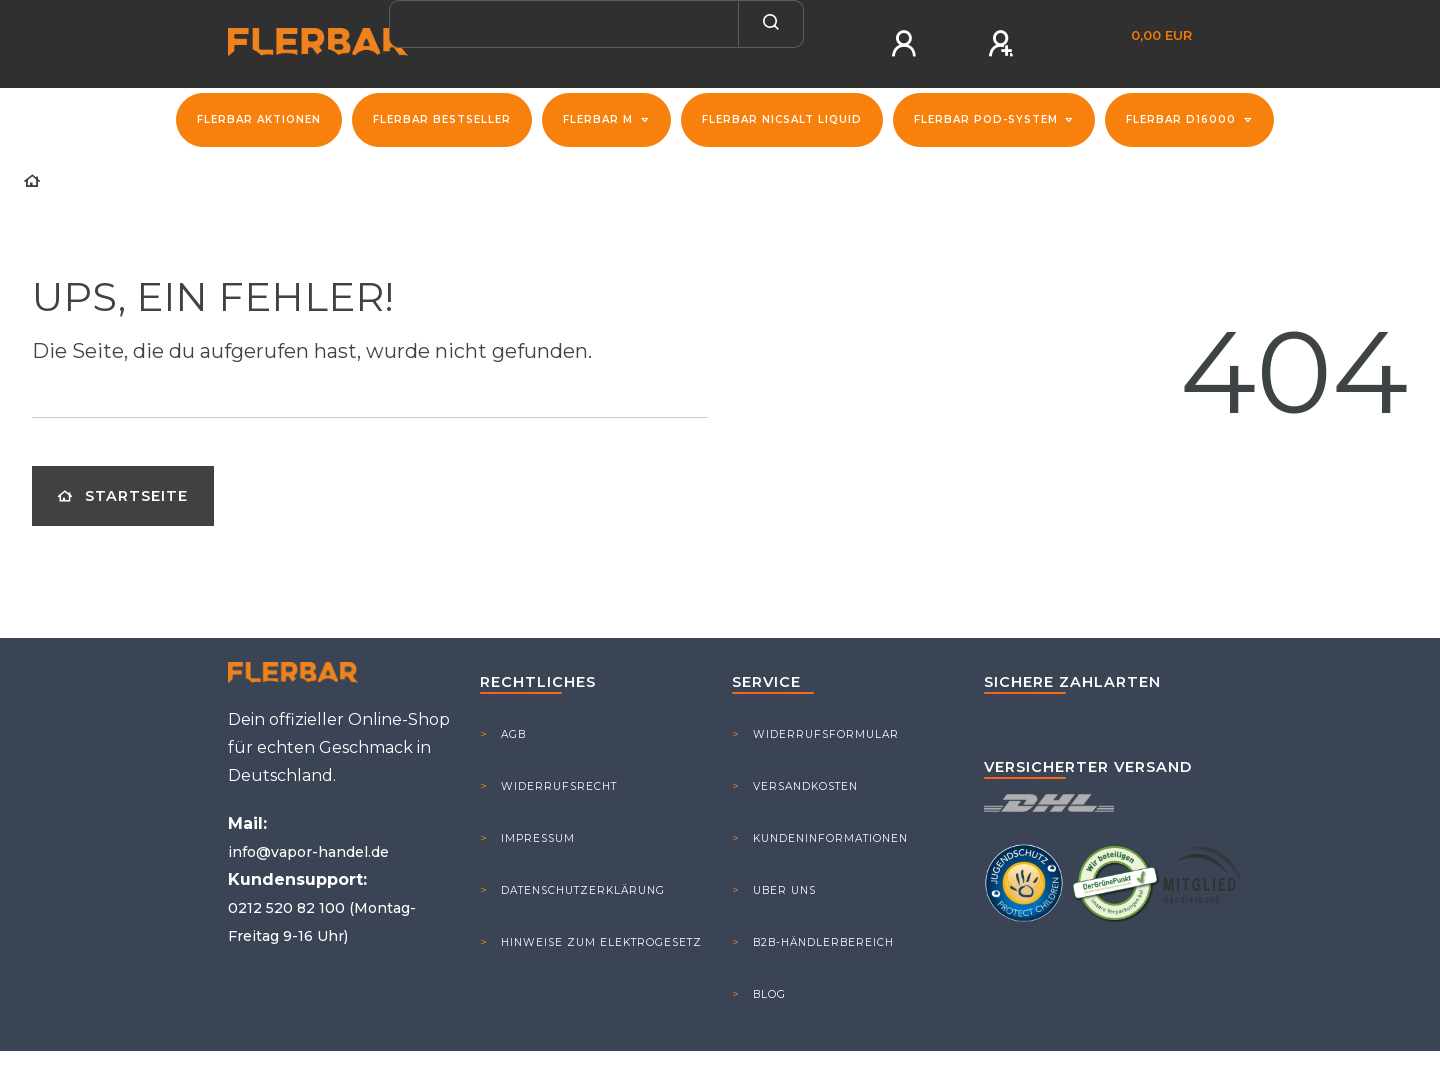 This screenshot has height=1083, width=1440. Describe the element at coordinates (308, 852) in the screenshot. I see `info@vapor-handel.de` at that location.